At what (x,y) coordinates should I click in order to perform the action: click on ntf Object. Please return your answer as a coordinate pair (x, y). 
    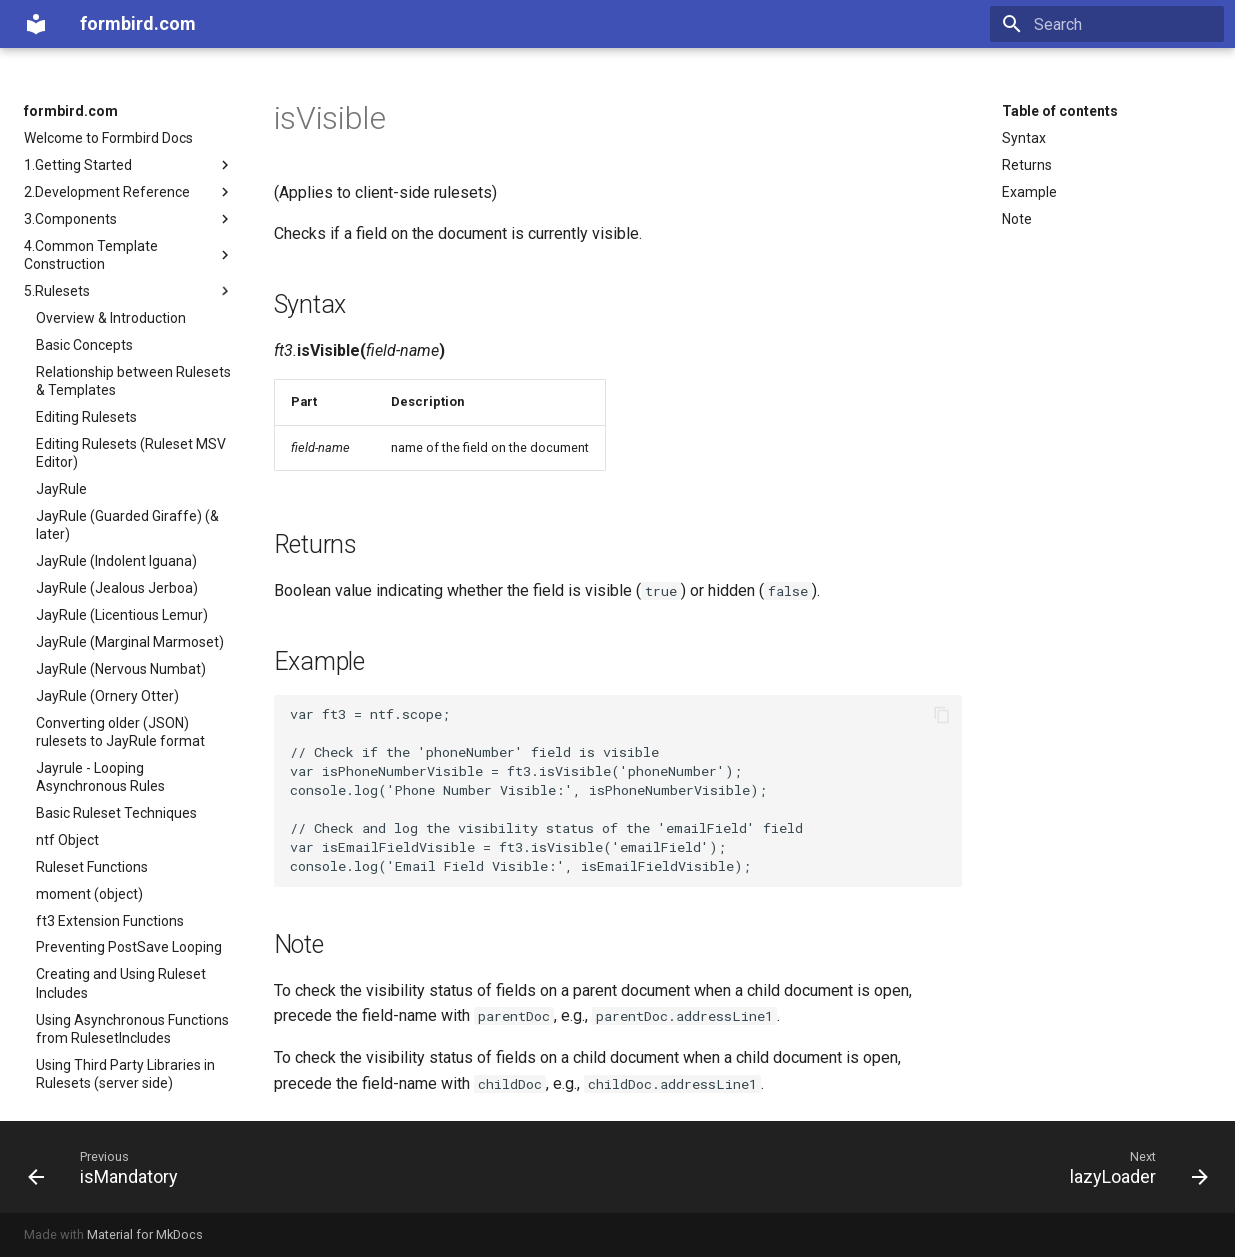
    Looking at the image, I should click on (67, 840).